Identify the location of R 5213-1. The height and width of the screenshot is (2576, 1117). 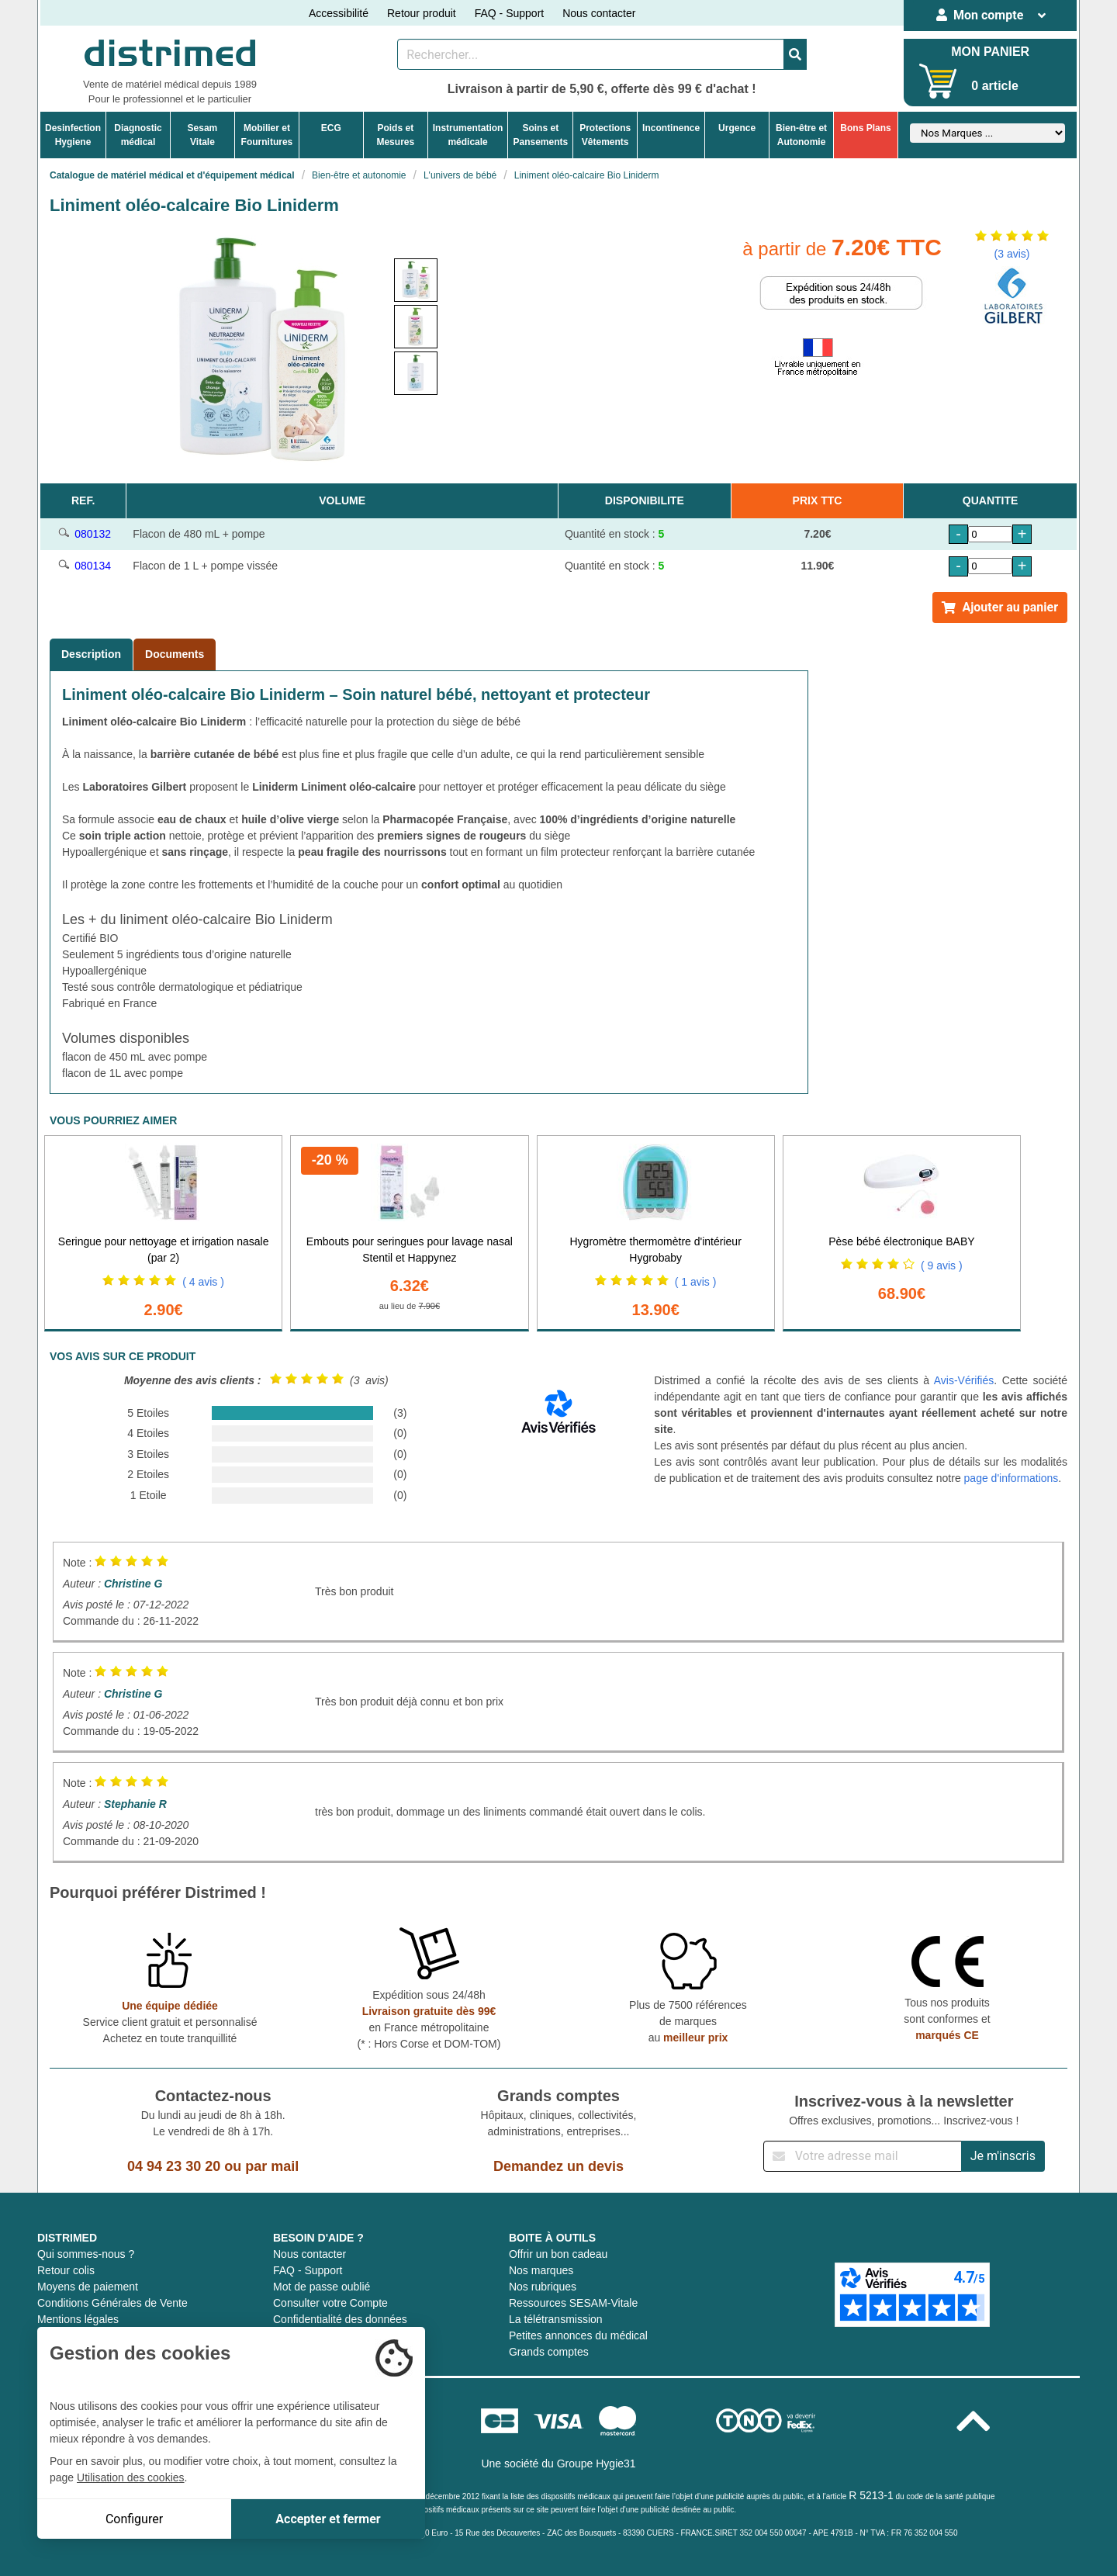
(871, 2495).